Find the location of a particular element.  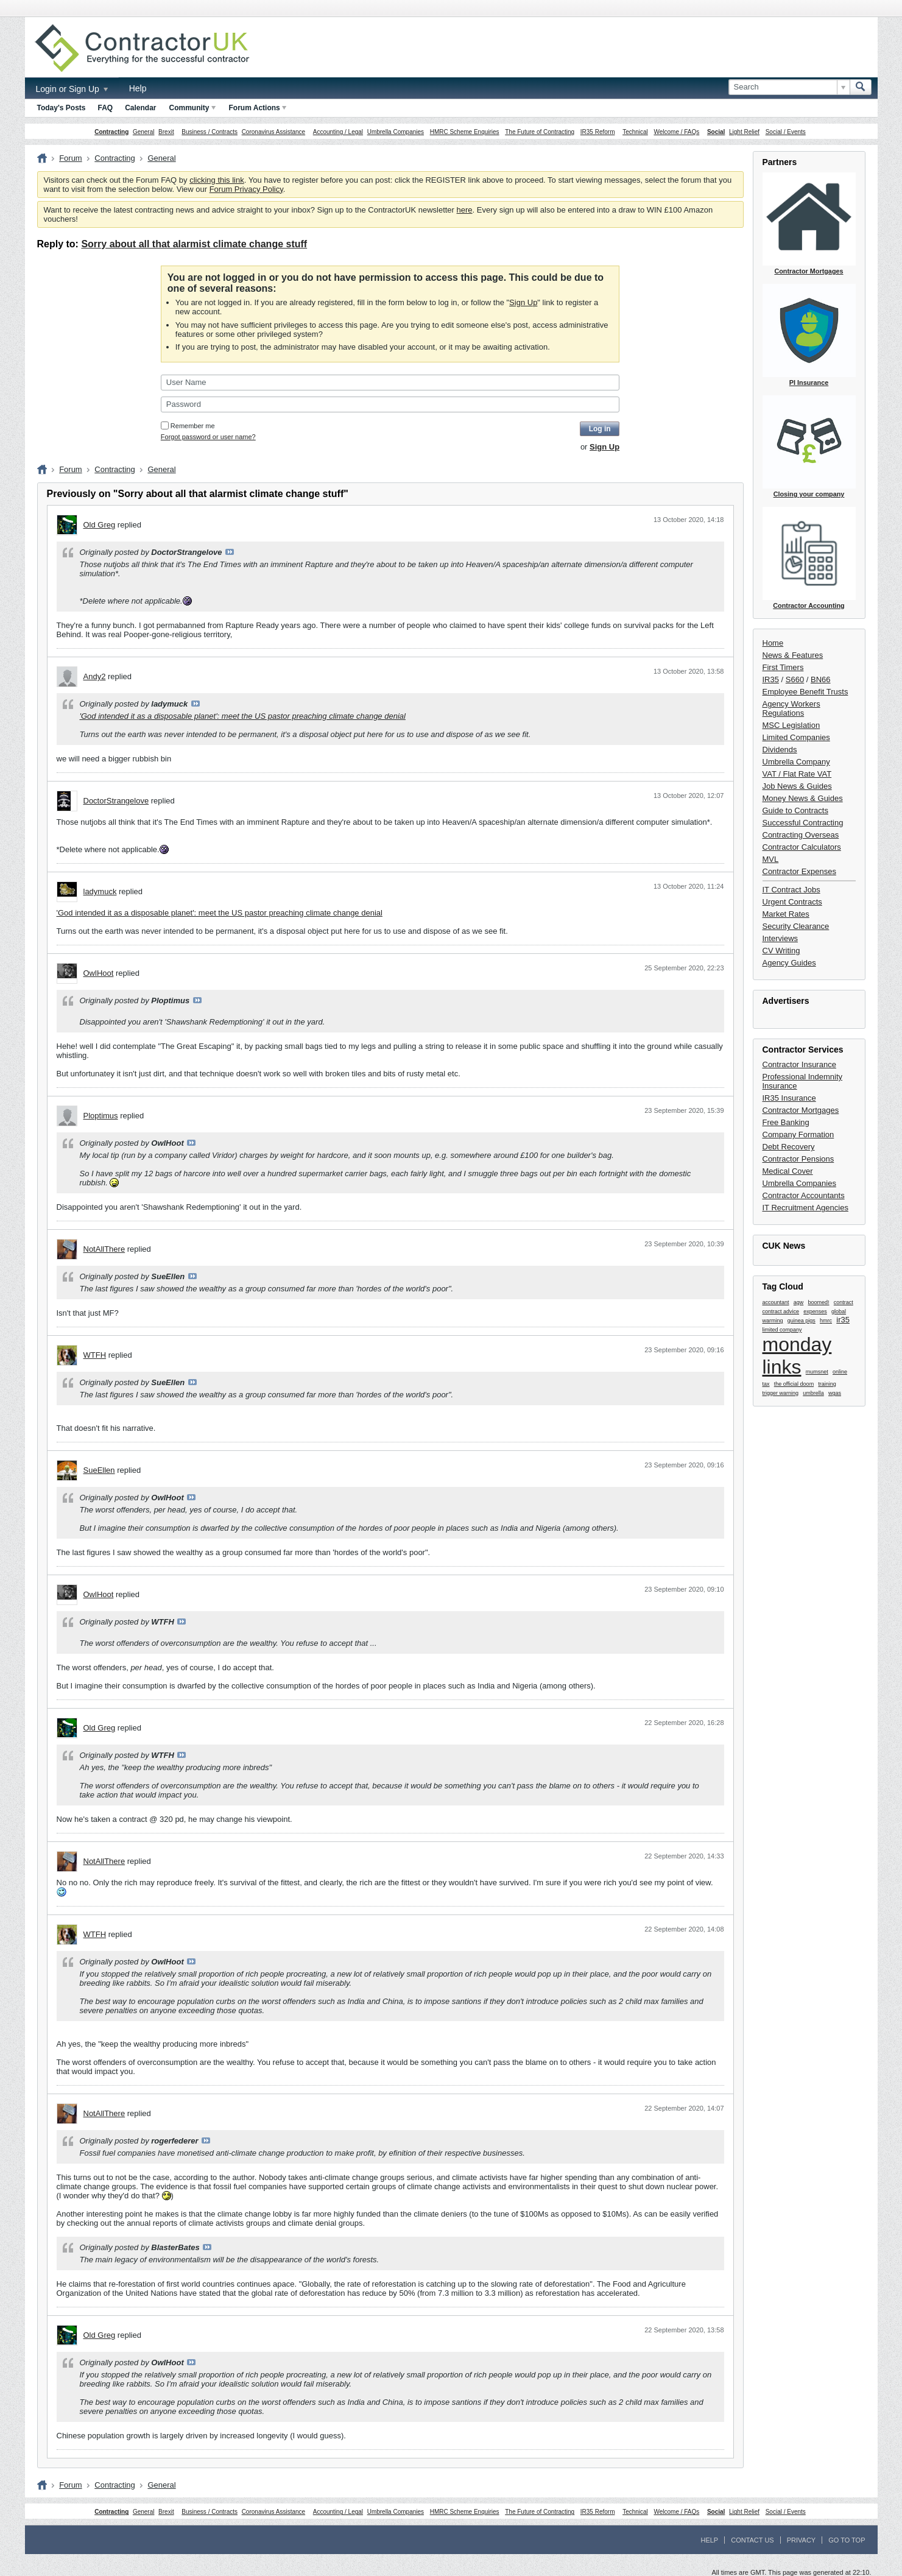

boomed! is located at coordinates (819, 1302).